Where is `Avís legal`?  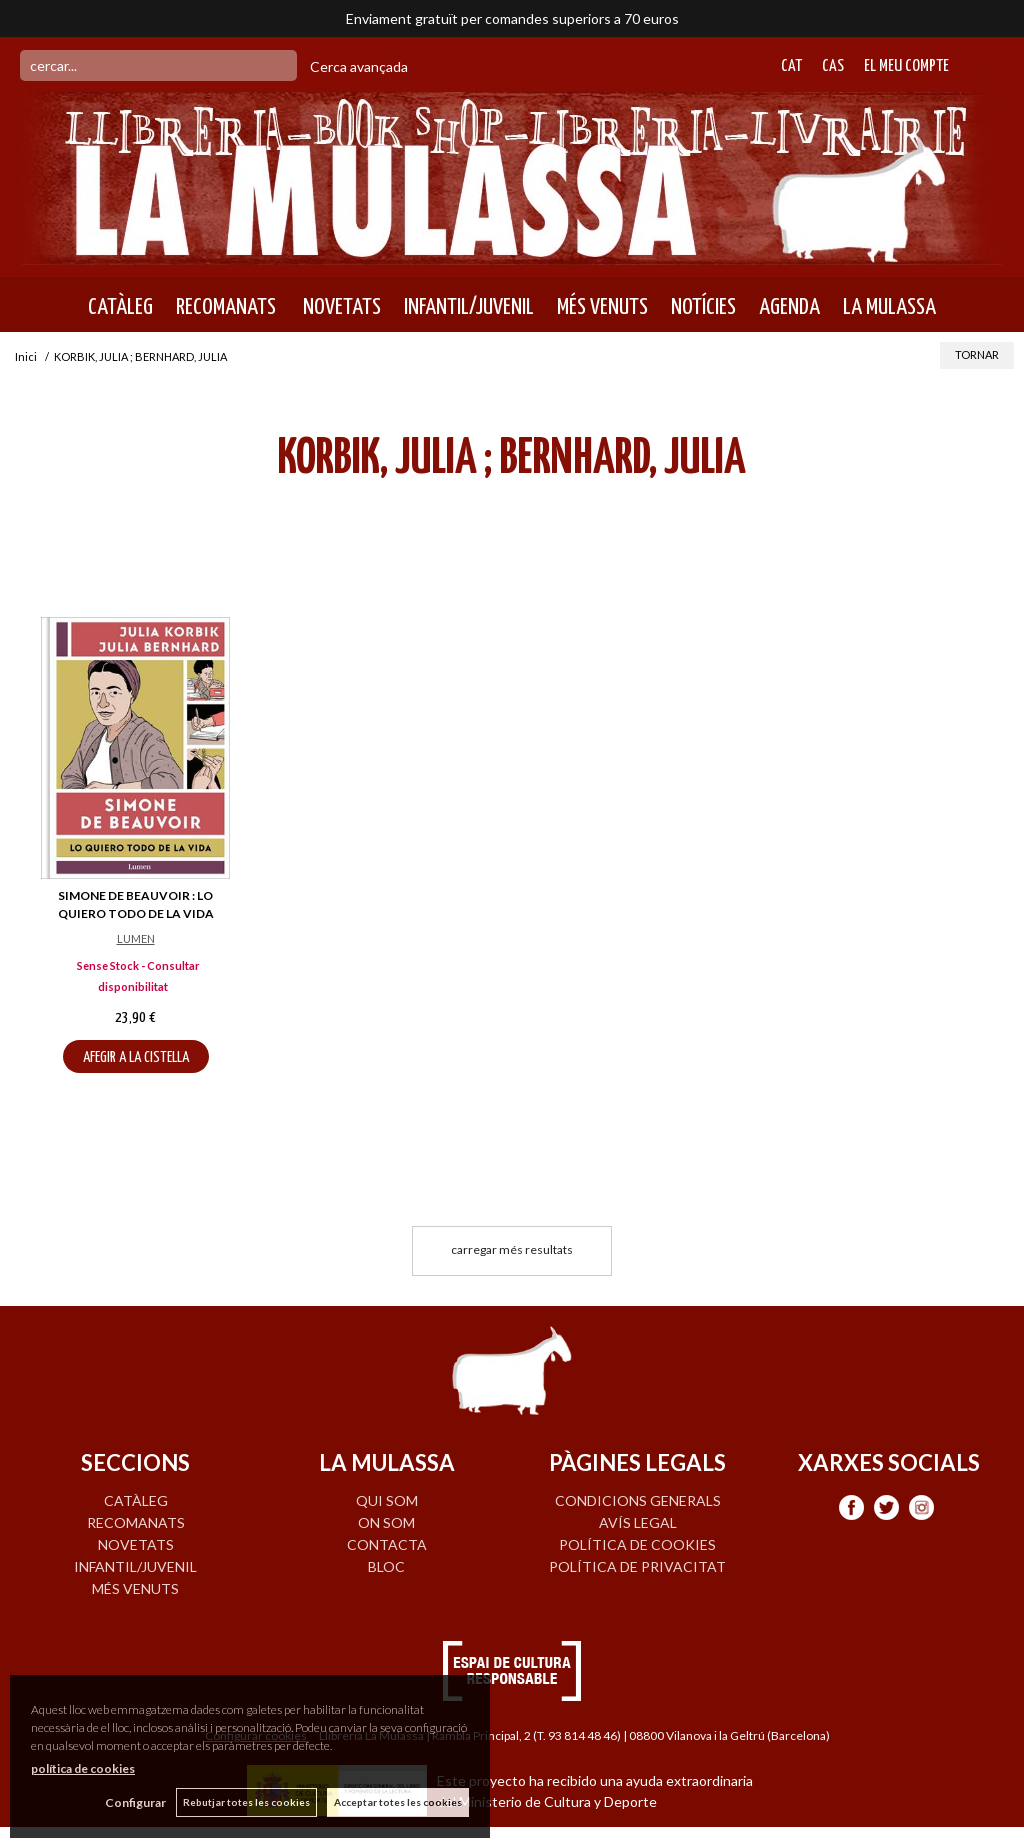
Avís legal is located at coordinates (638, 1522).